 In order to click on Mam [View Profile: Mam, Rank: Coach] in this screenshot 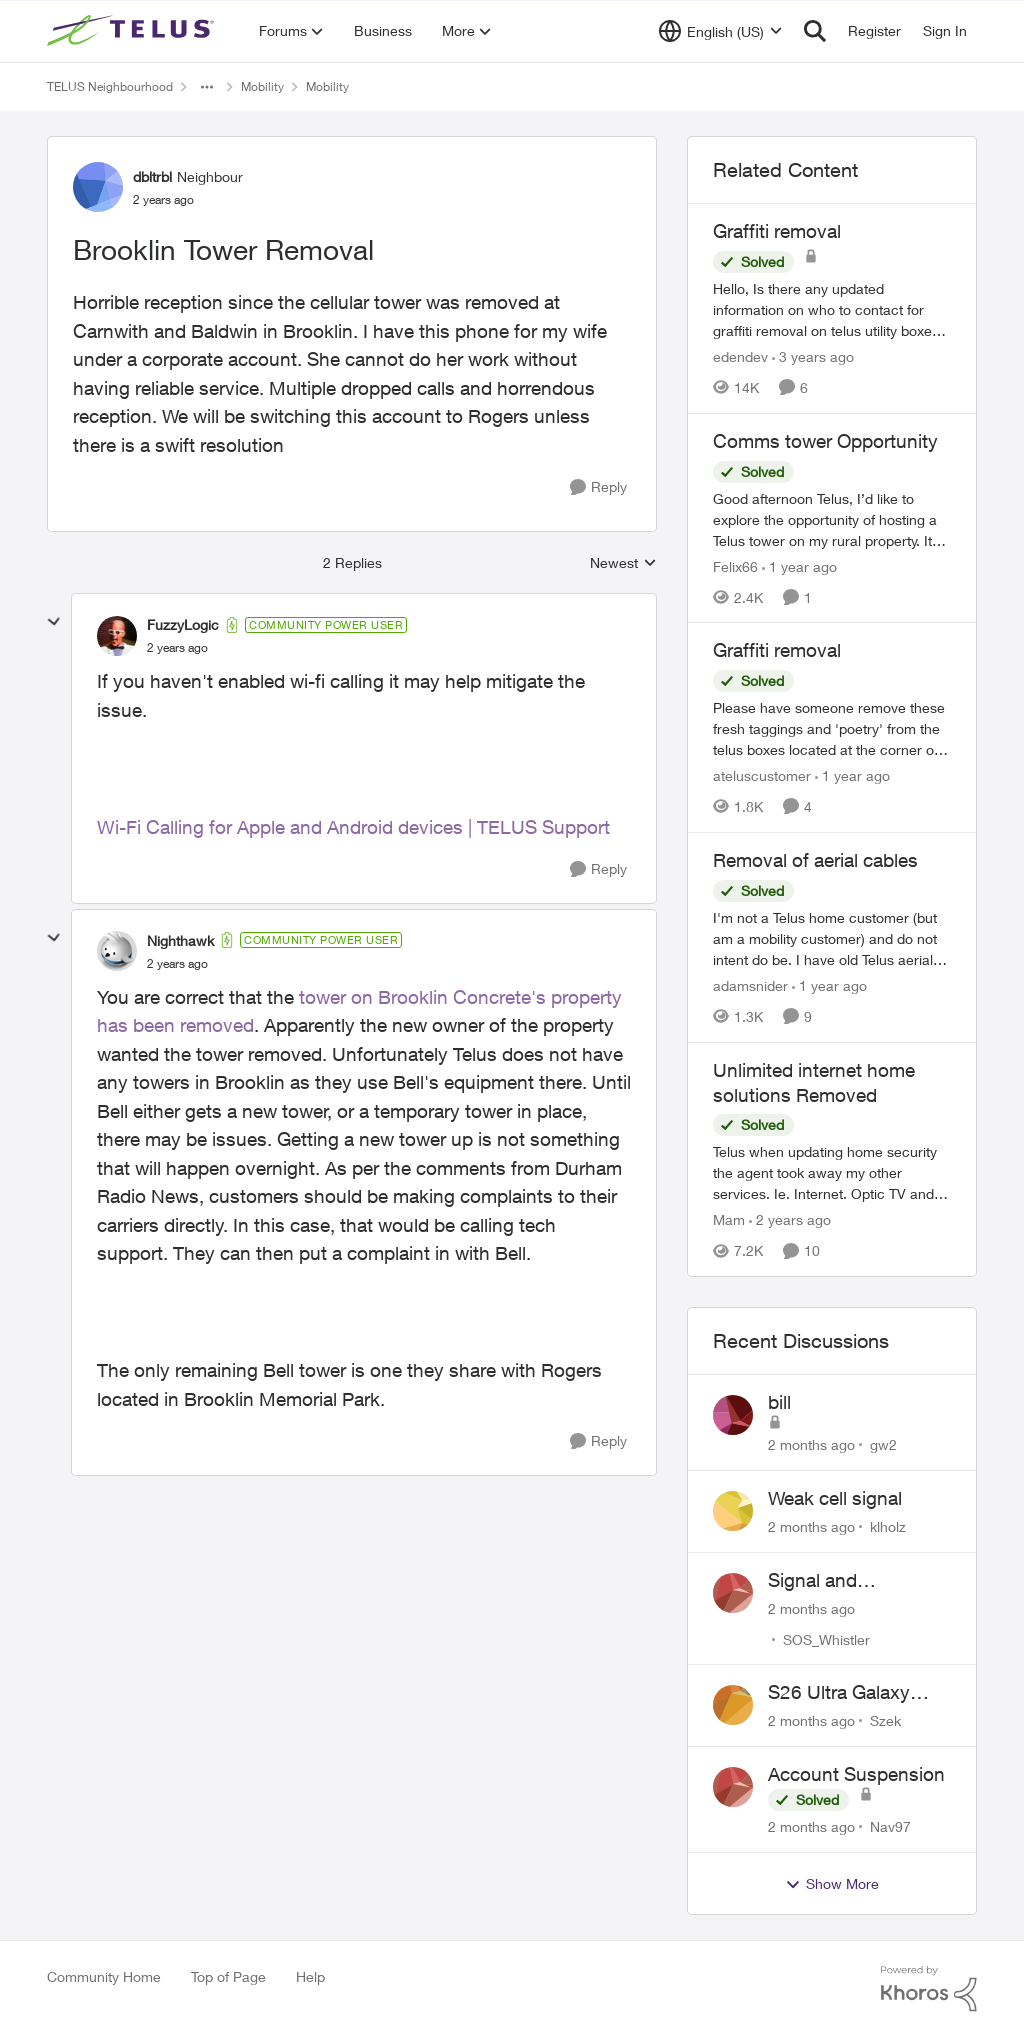, I will do `click(729, 1219)`.